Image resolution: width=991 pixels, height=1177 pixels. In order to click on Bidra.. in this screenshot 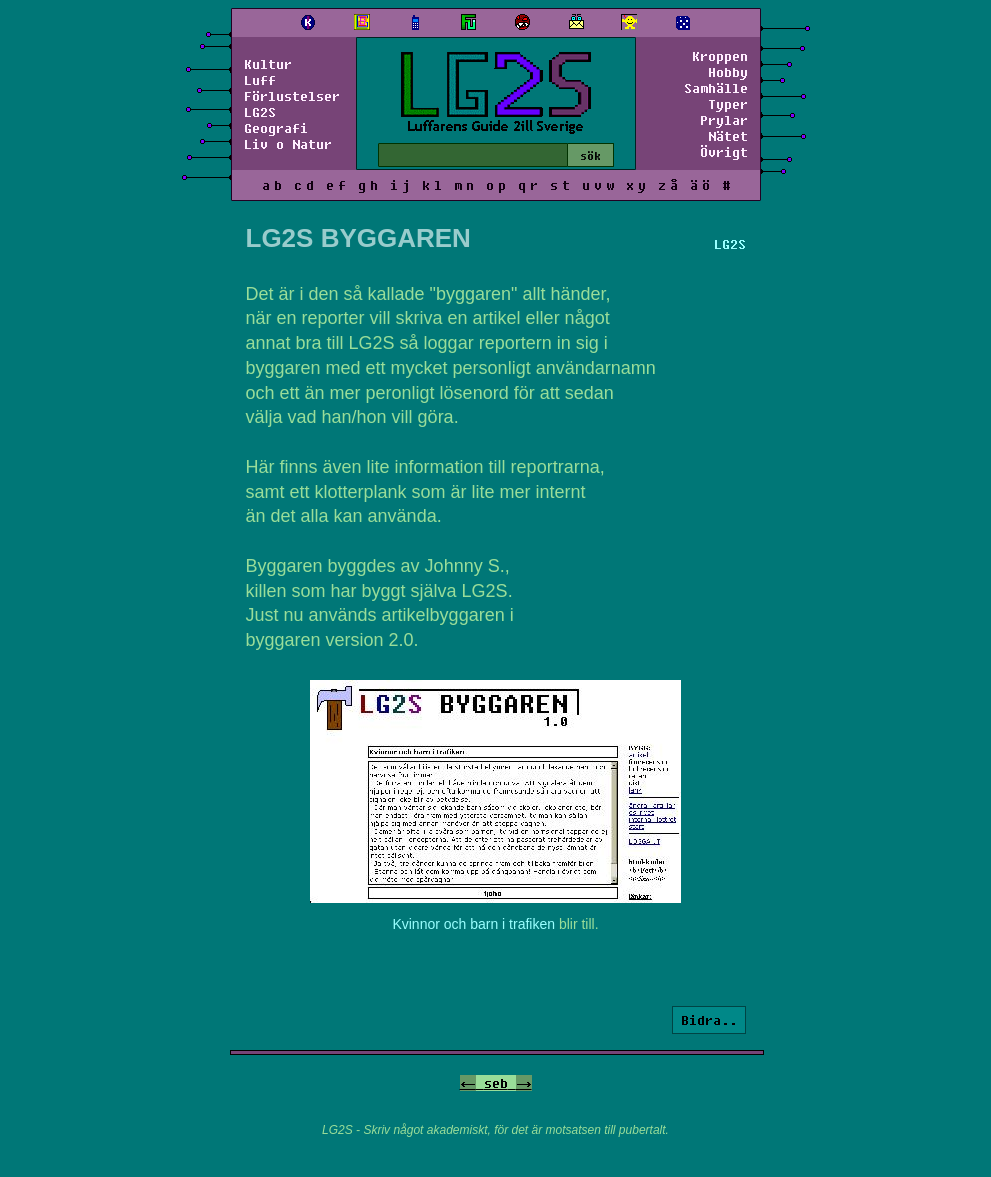, I will do `click(709, 1020)`.